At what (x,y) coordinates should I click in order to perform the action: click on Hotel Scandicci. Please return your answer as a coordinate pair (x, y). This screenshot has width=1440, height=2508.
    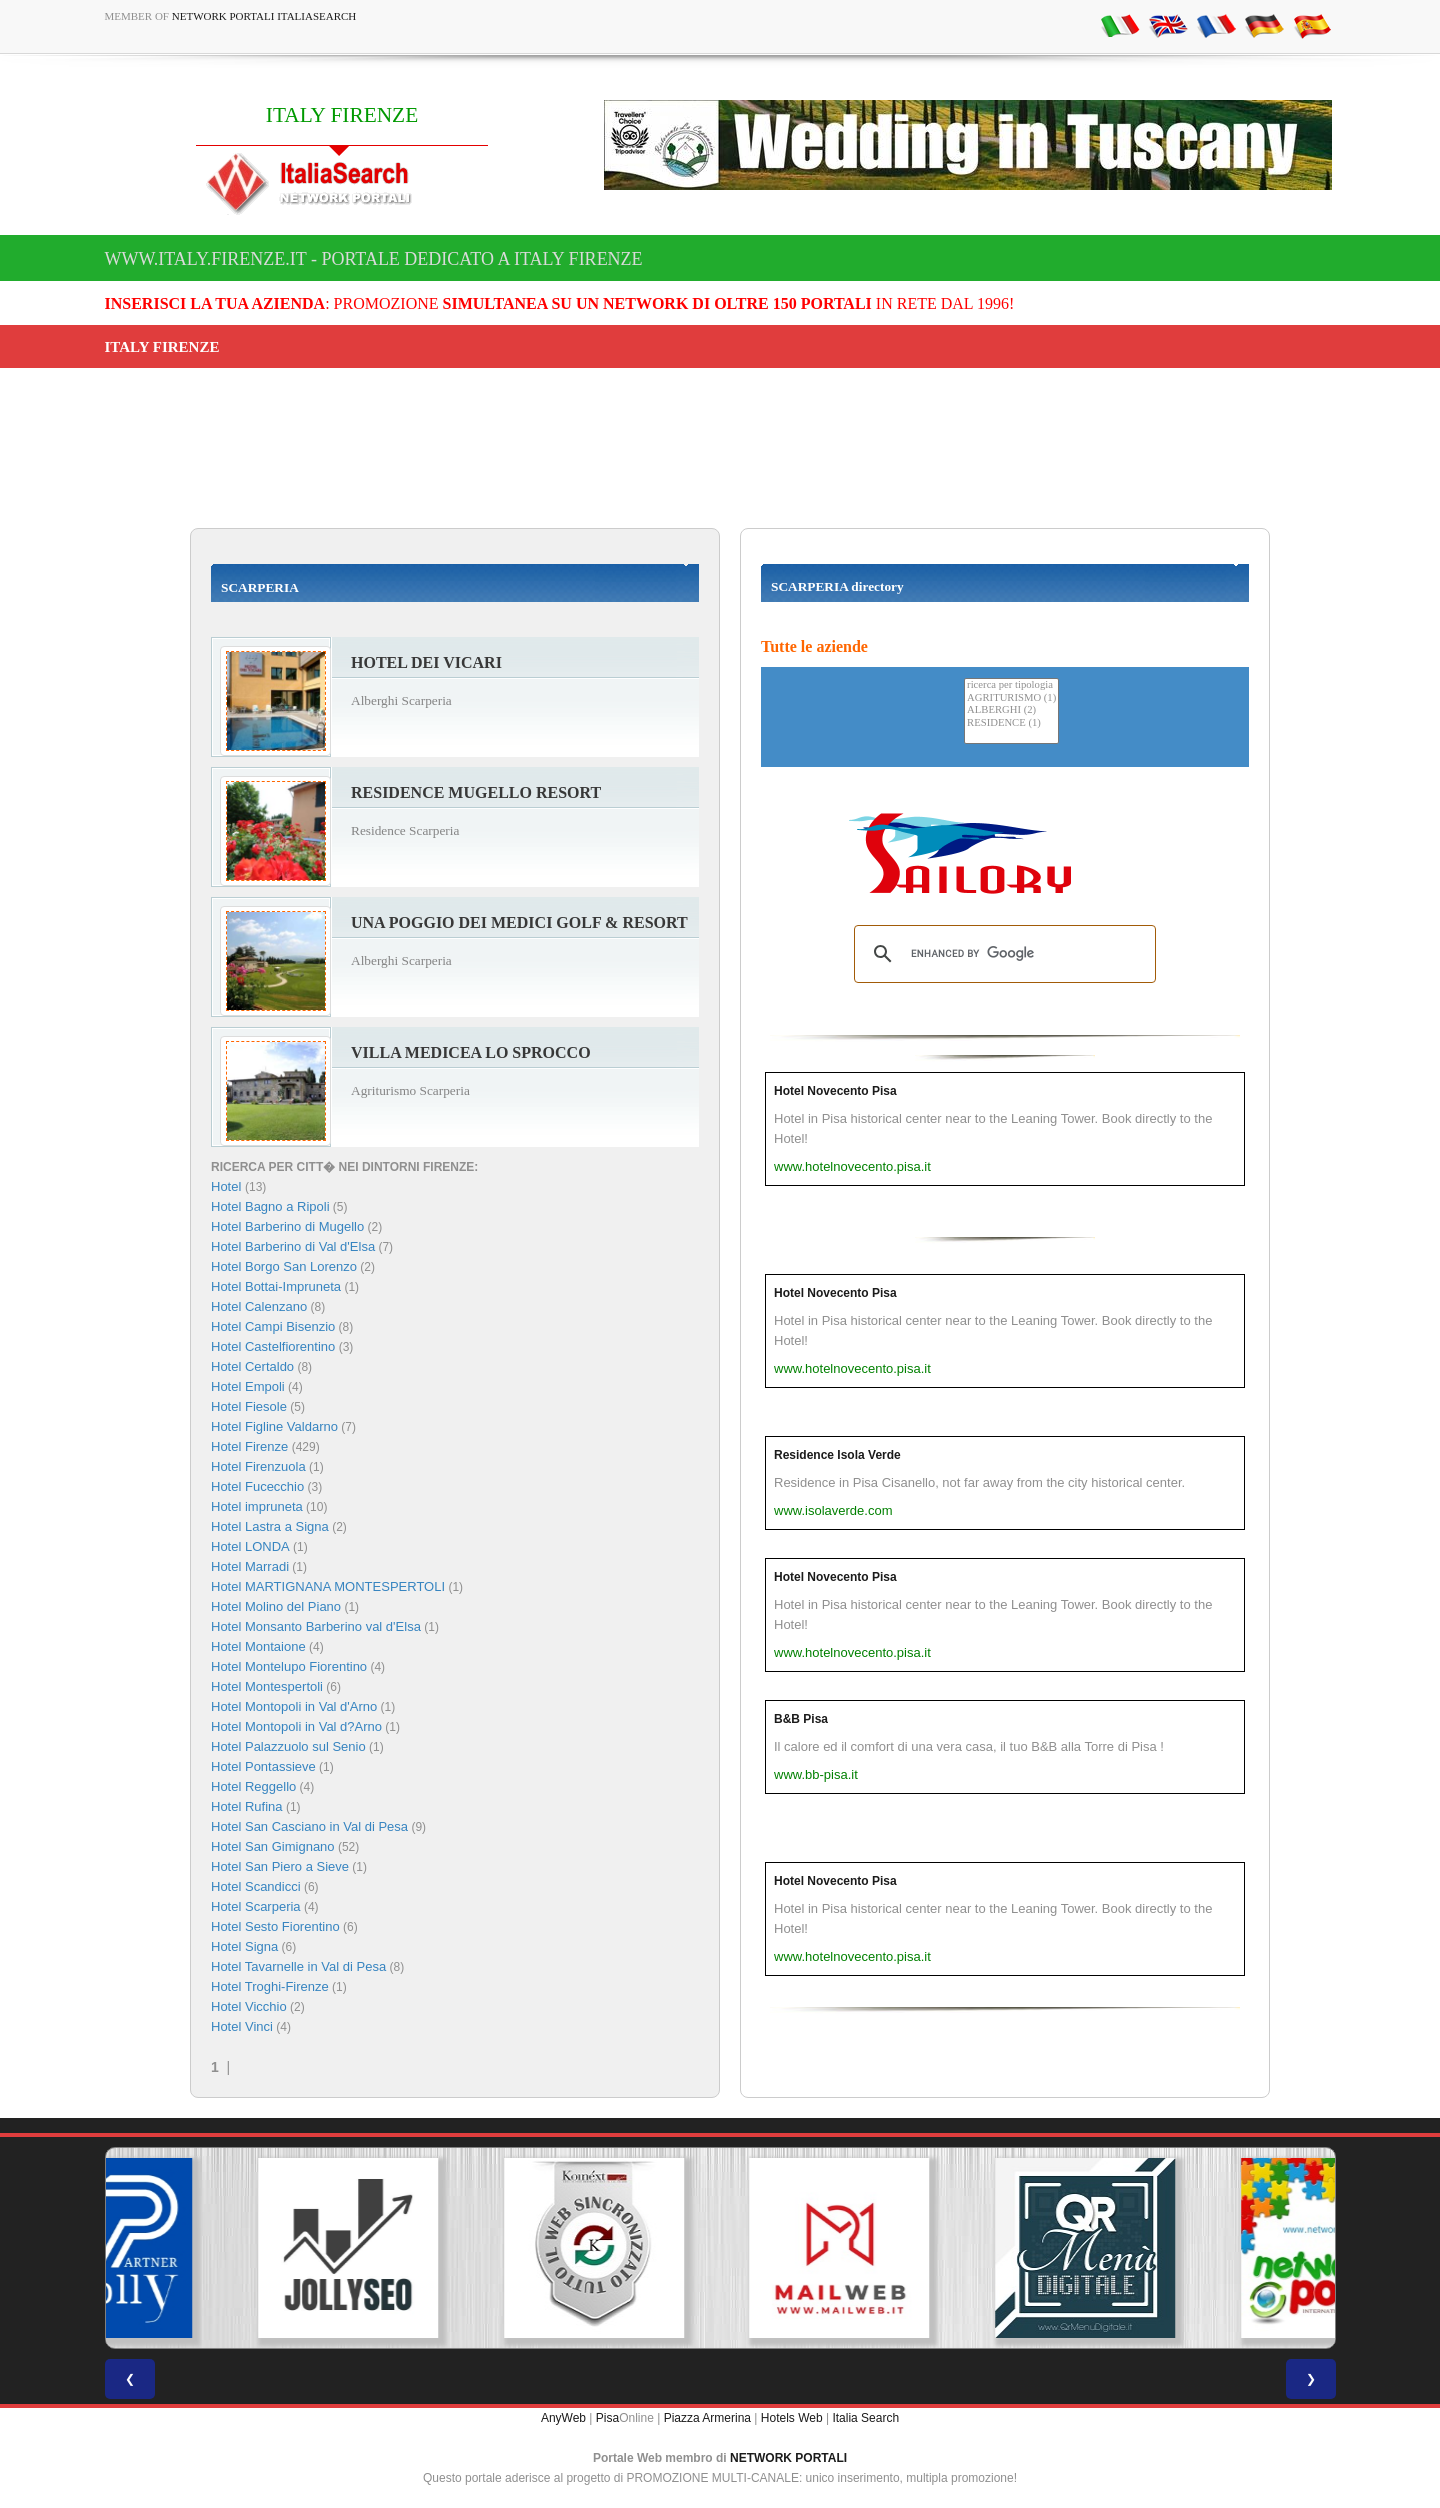
    Looking at the image, I should click on (256, 1886).